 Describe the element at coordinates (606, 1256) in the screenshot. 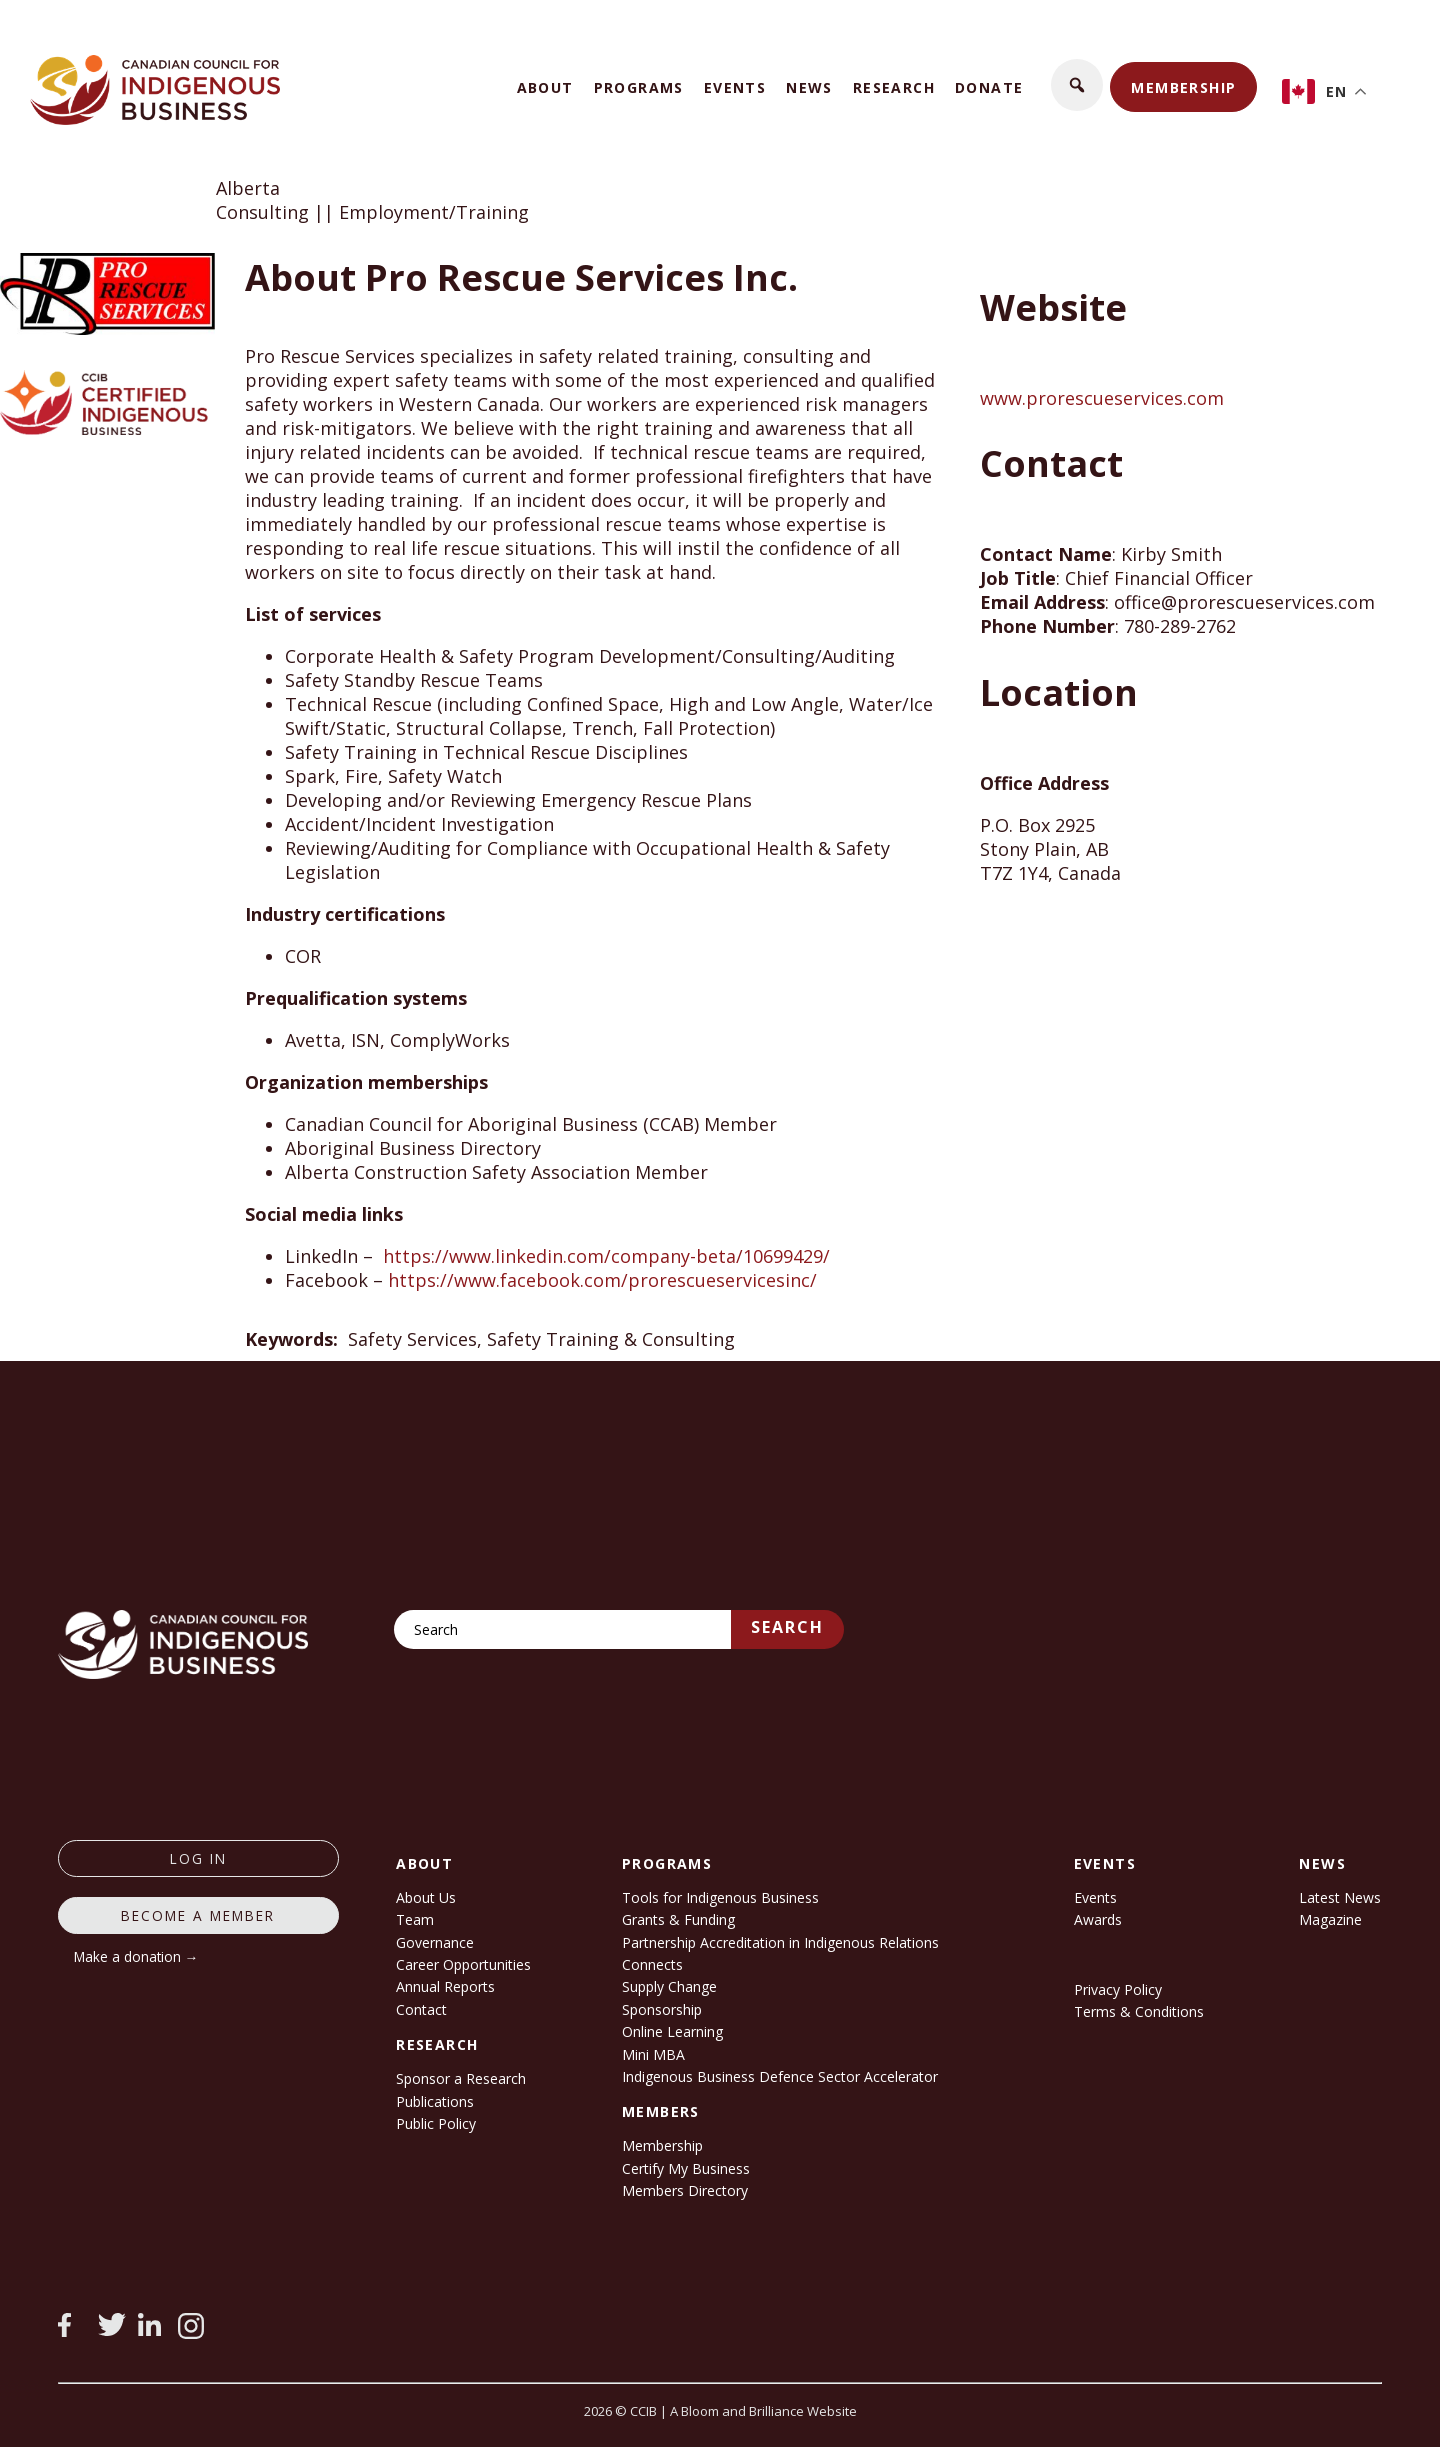

I see `https://www.linkedin.com/company-beta/10699429/` at that location.